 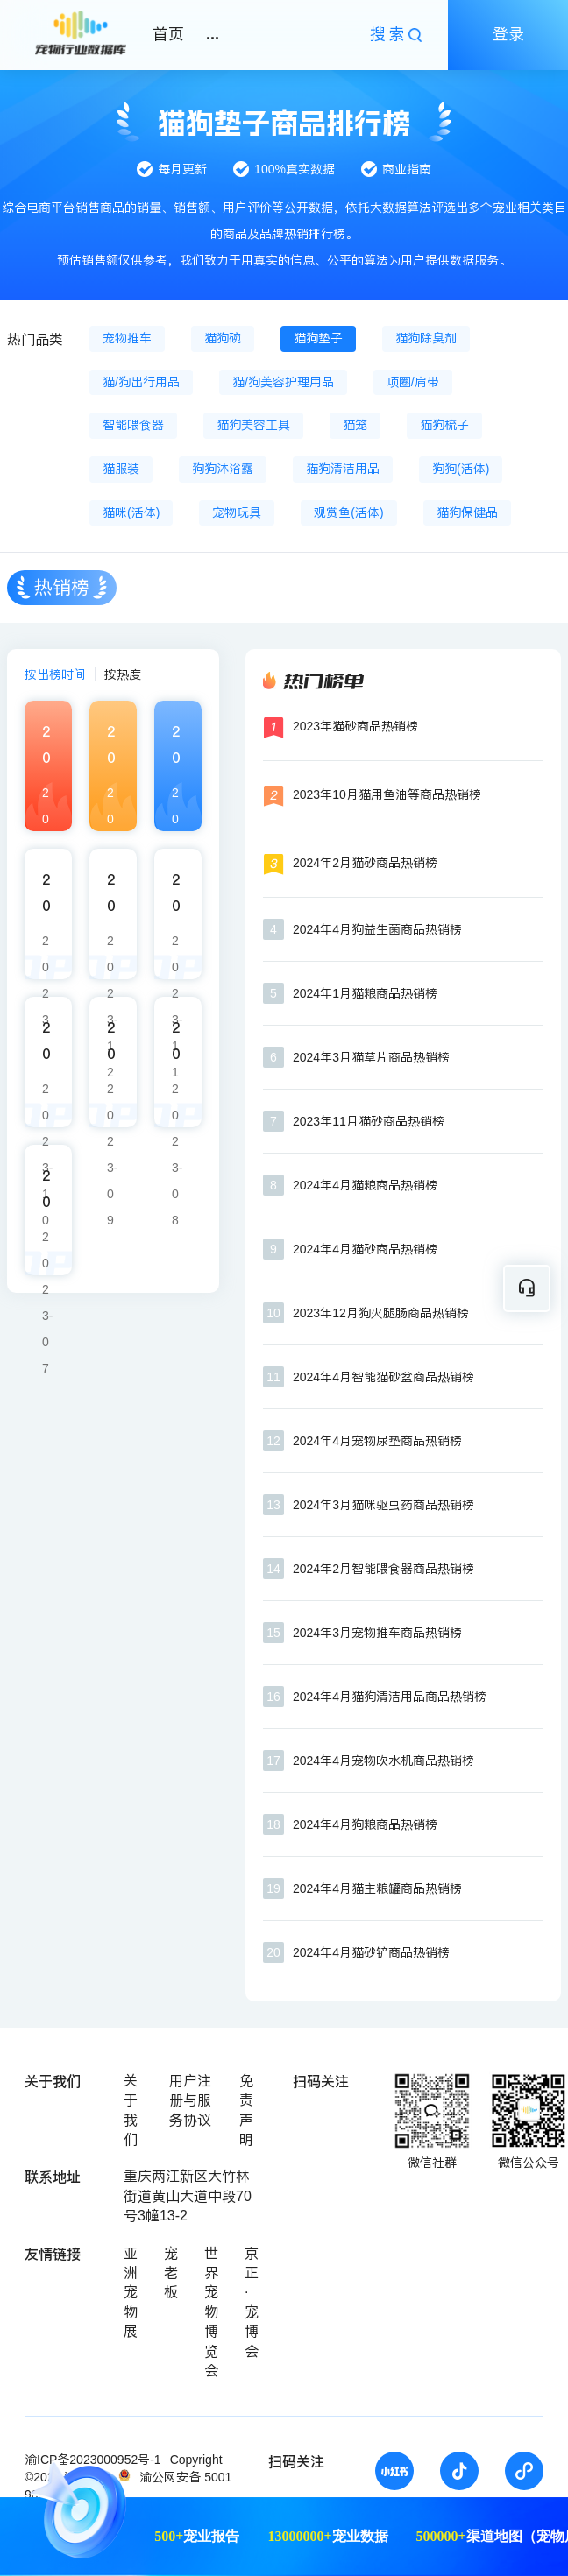 What do you see at coordinates (383, 1377) in the screenshot?
I see `2024年4月智能猫砂盆商品热销榜` at bounding box center [383, 1377].